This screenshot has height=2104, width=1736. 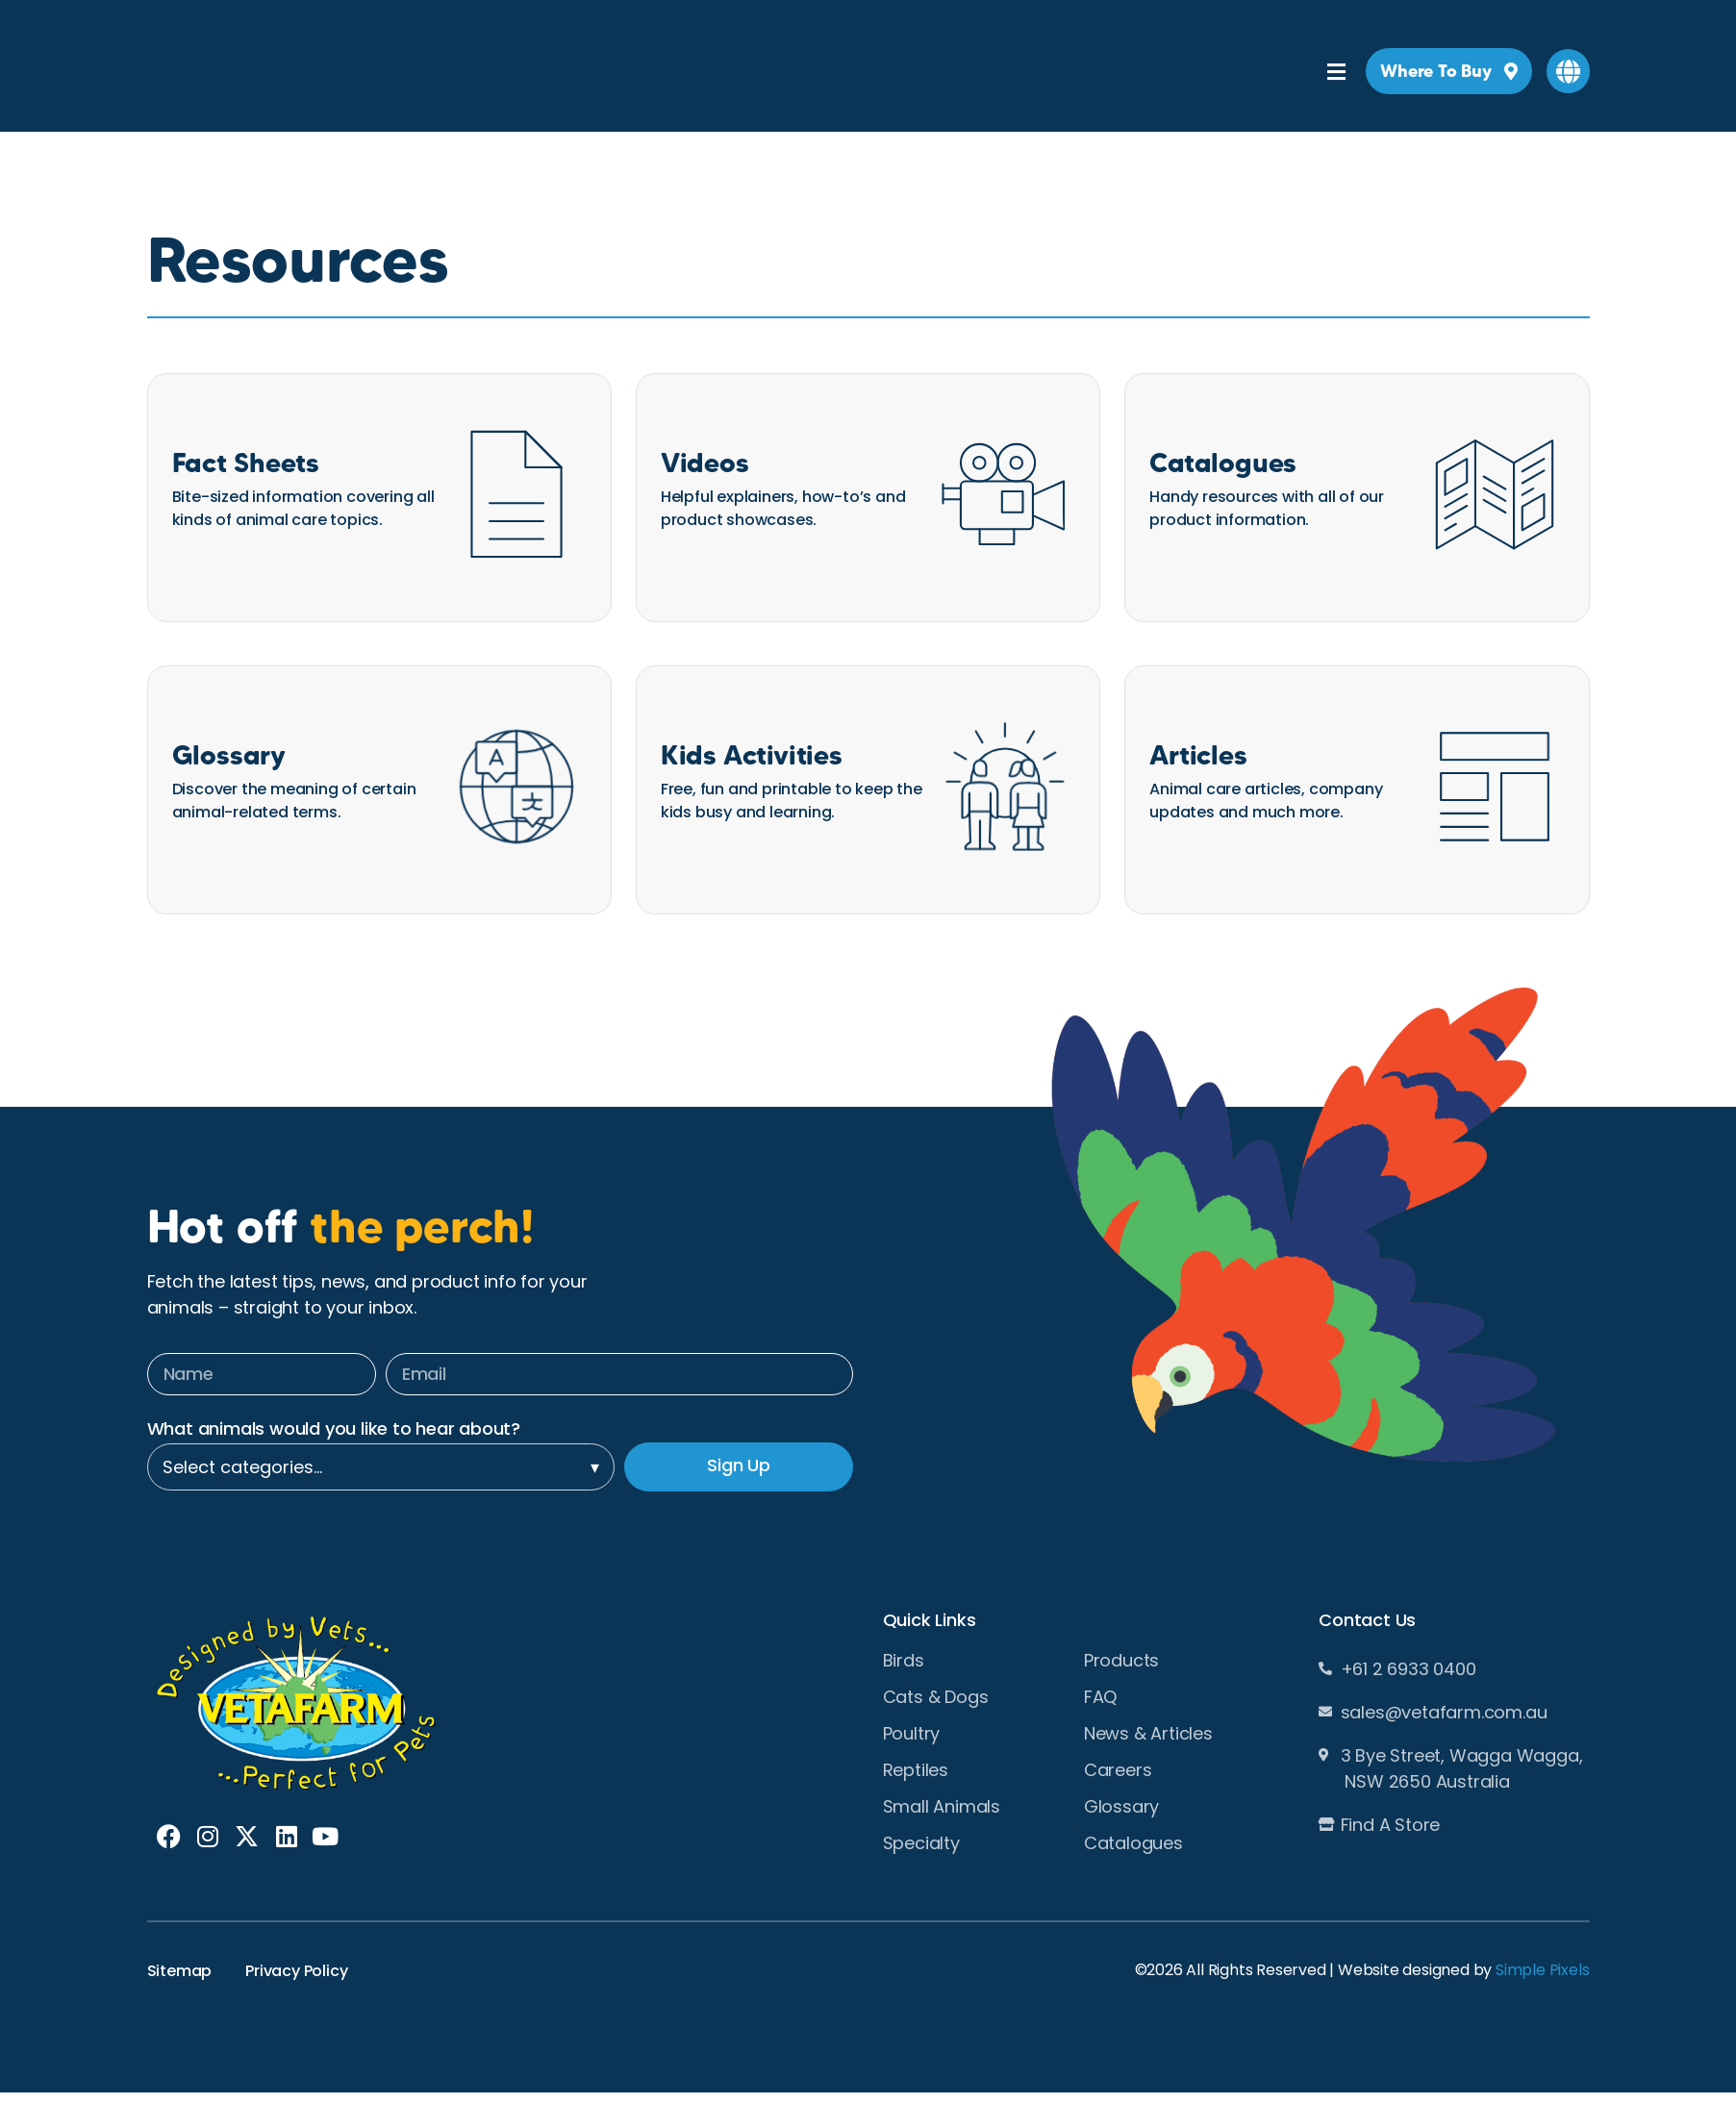 I want to click on FAQ, so click(x=1100, y=1697).